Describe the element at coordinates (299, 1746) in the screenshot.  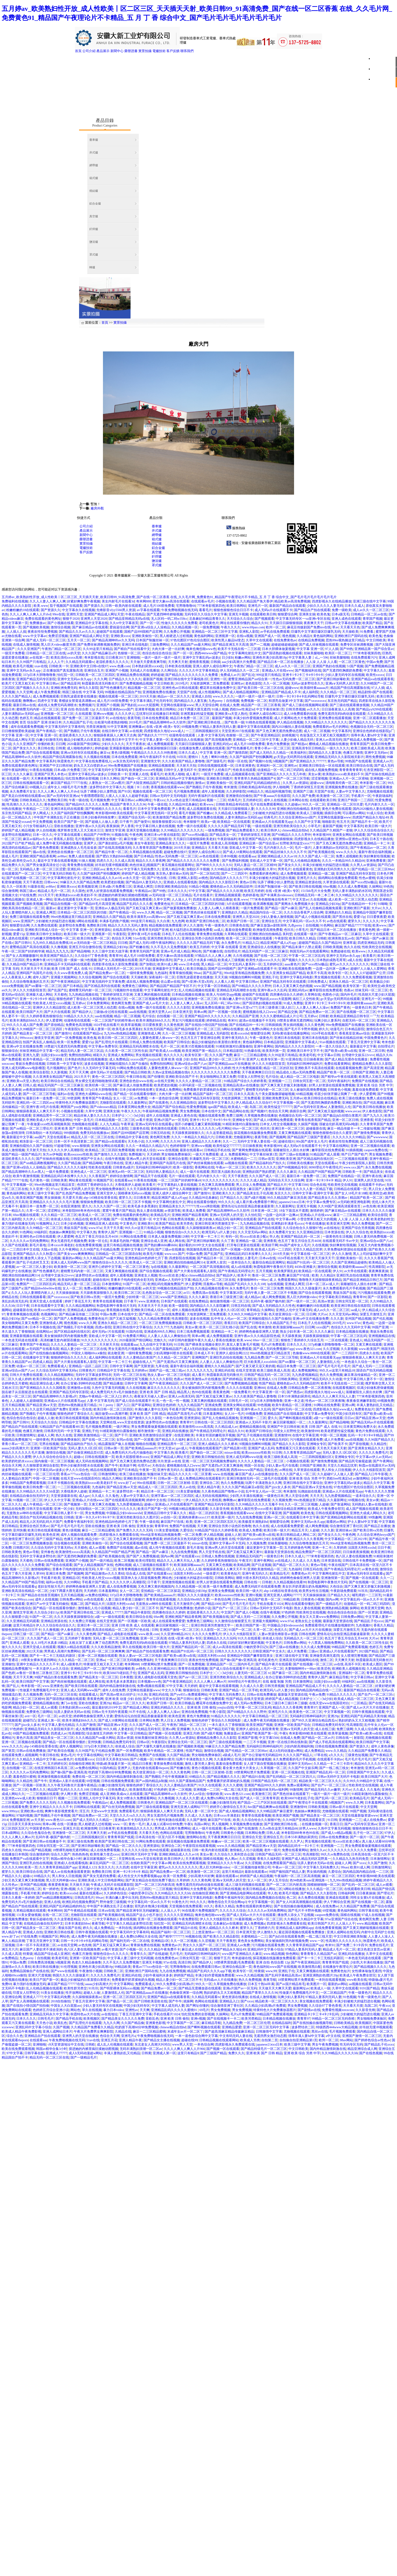
I see `少妇内射高潮福利炮` at that location.